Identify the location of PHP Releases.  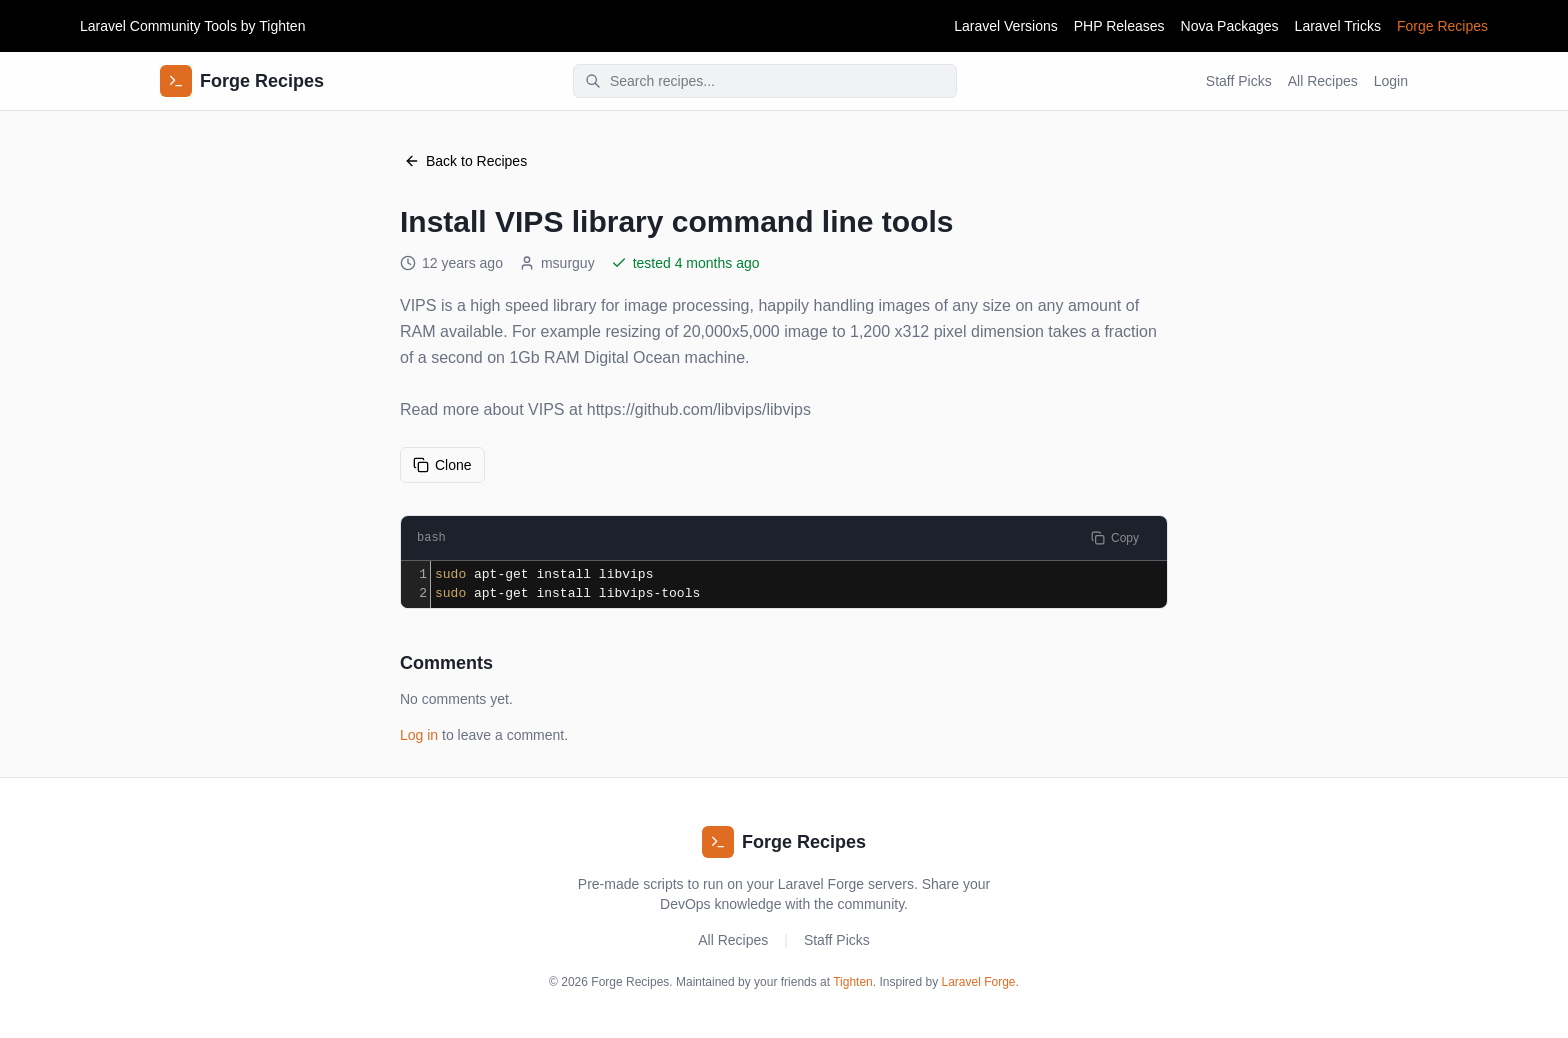
(1119, 26).